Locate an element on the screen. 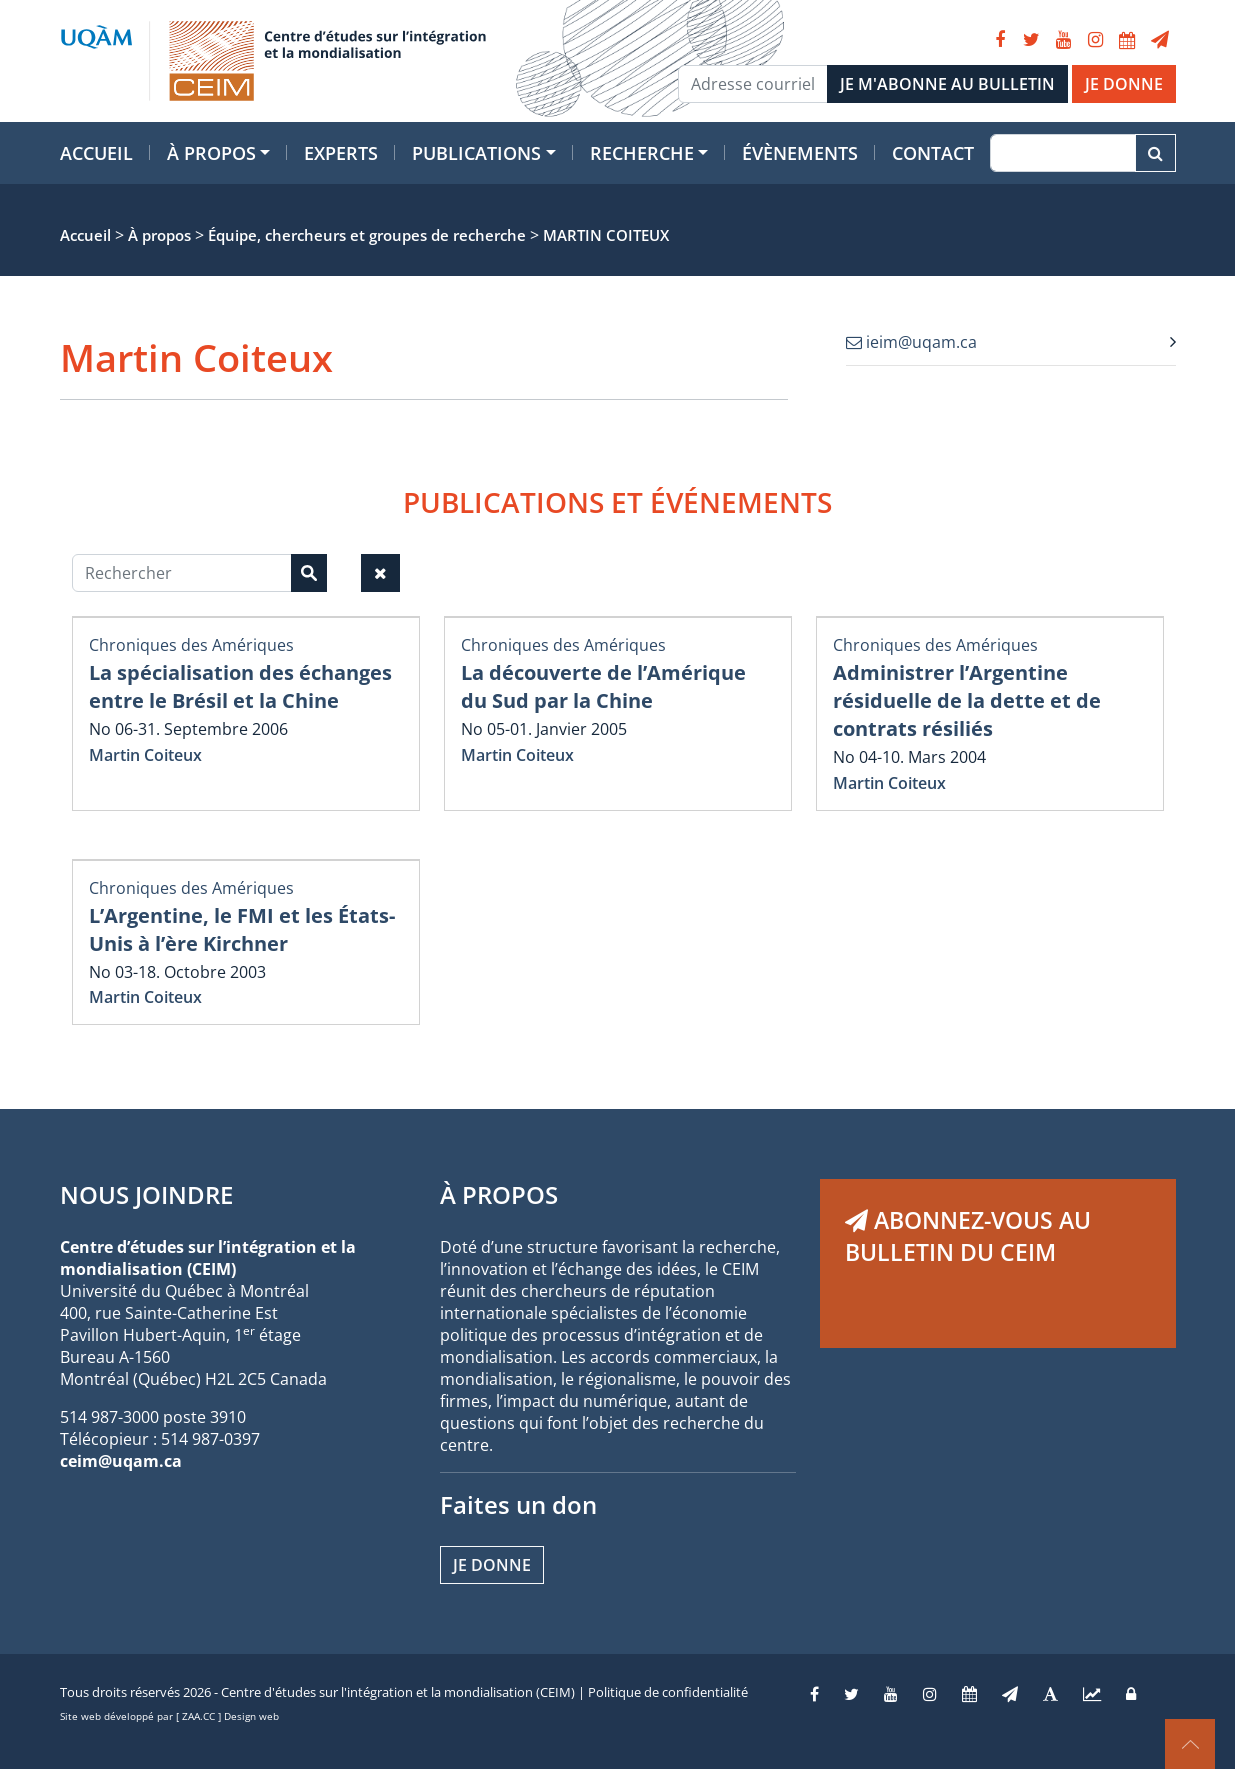  [Recherche] is located at coordinates (1062, 153).